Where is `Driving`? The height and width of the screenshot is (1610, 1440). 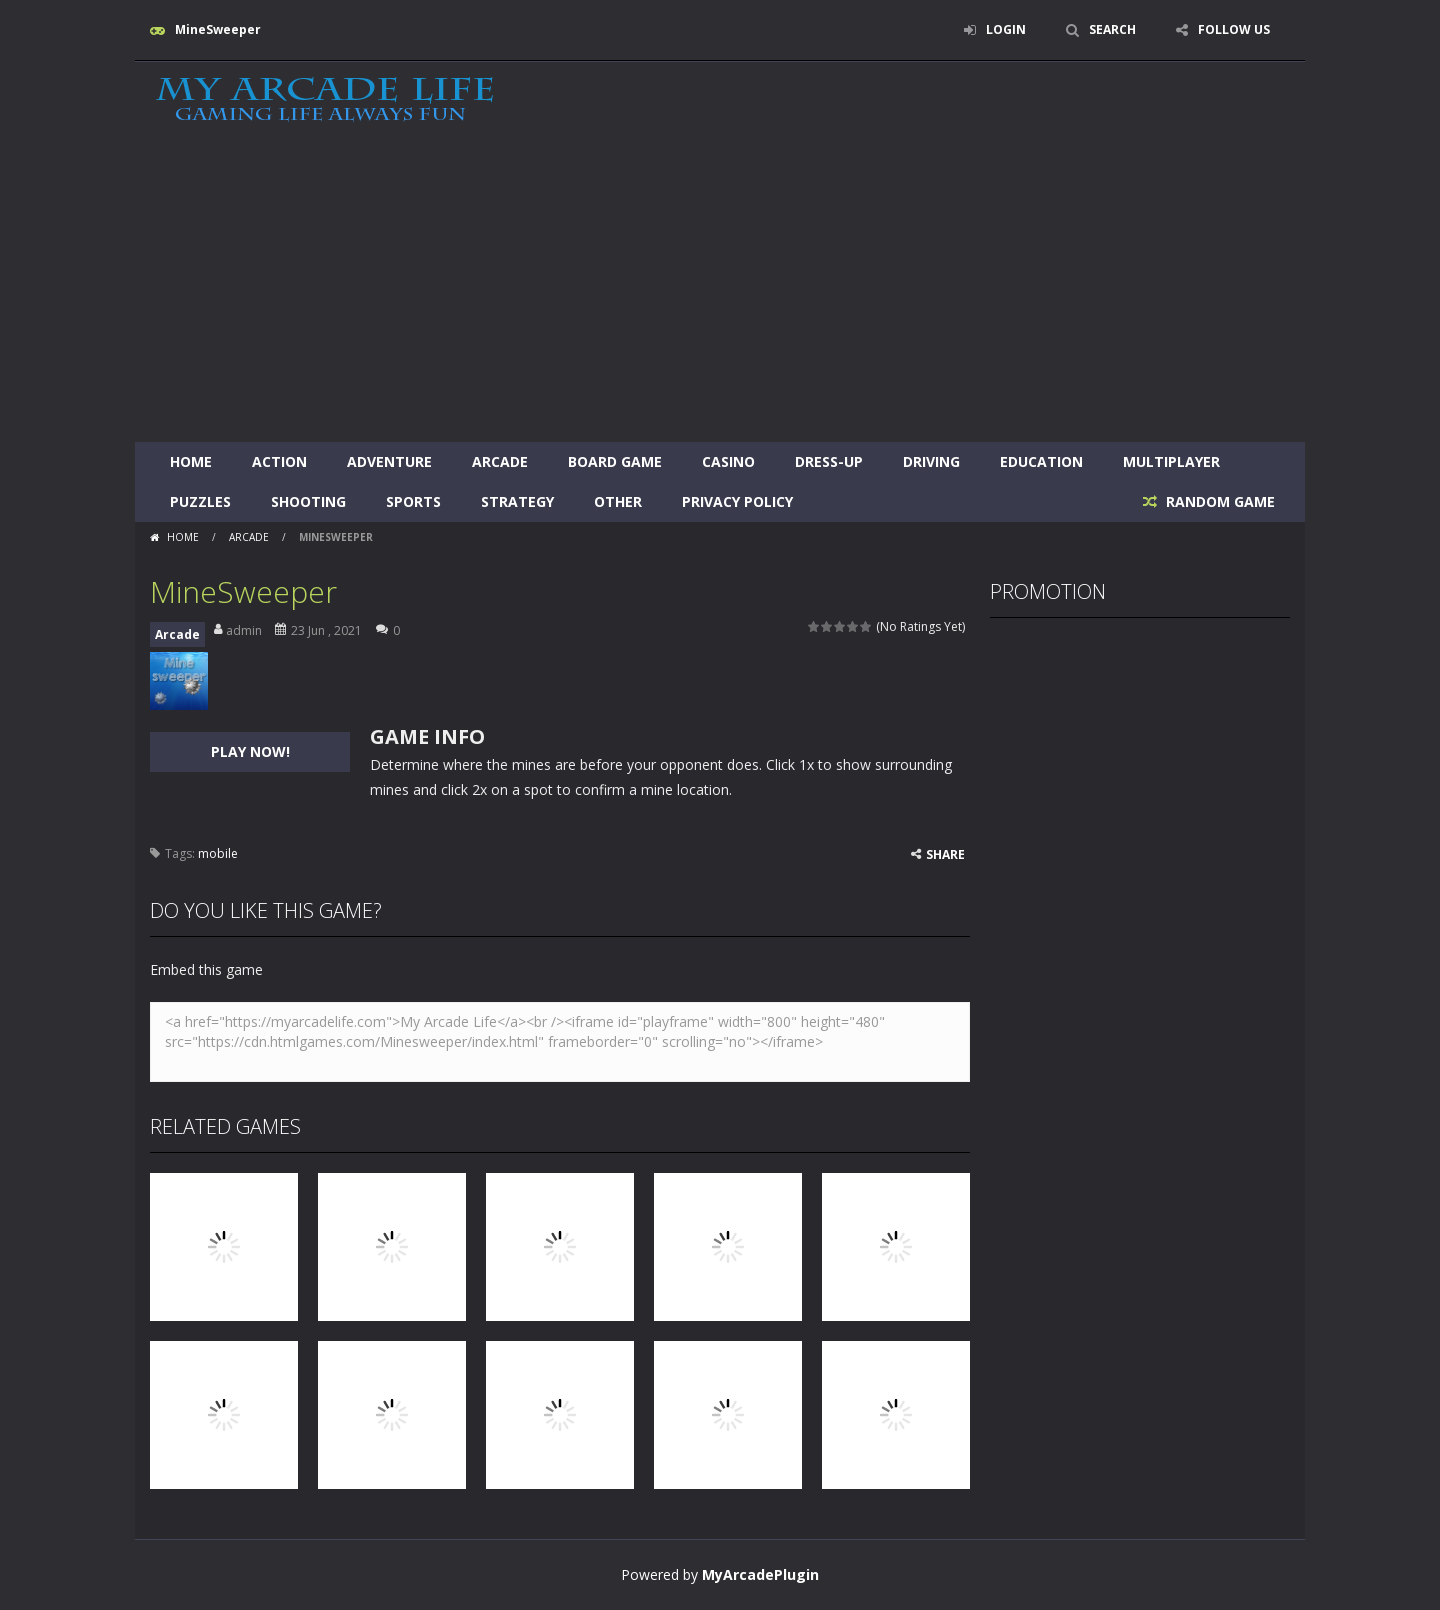
Driving is located at coordinates (931, 461).